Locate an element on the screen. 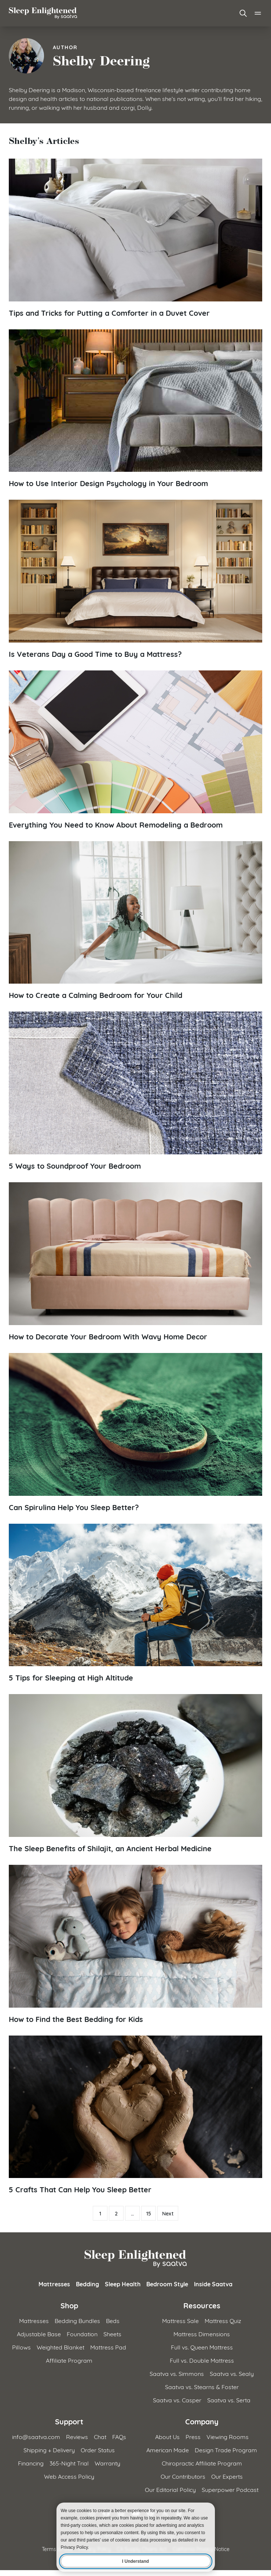  [Read article: 5 Ways to Soundproof Your Bedroom] is located at coordinates (135, 1091).